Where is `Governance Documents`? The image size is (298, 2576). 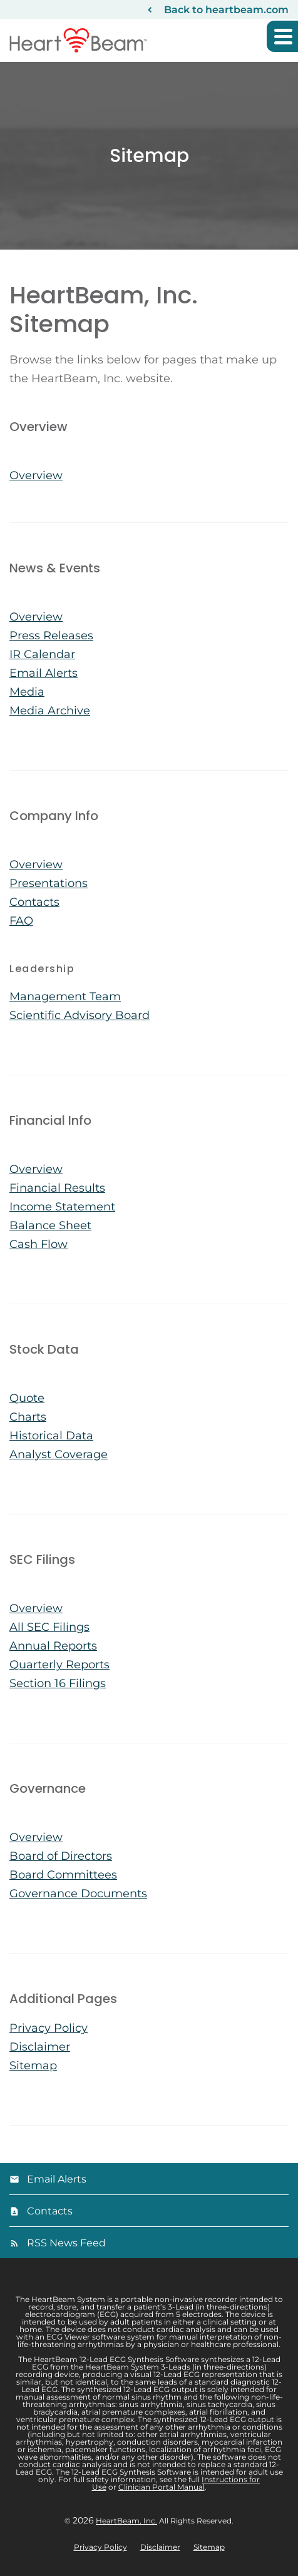 Governance Documents is located at coordinates (78, 1893).